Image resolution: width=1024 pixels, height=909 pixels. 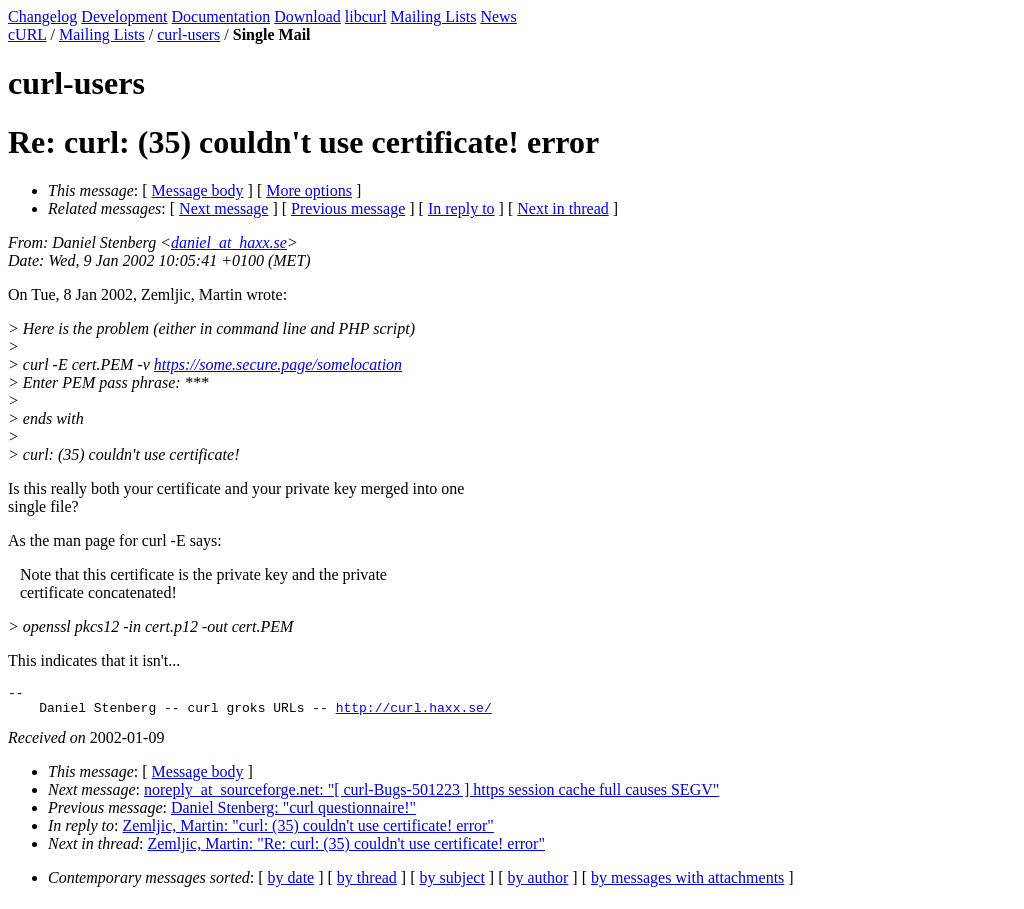 What do you see at coordinates (124, 16) in the screenshot?
I see `Development` at bounding box center [124, 16].